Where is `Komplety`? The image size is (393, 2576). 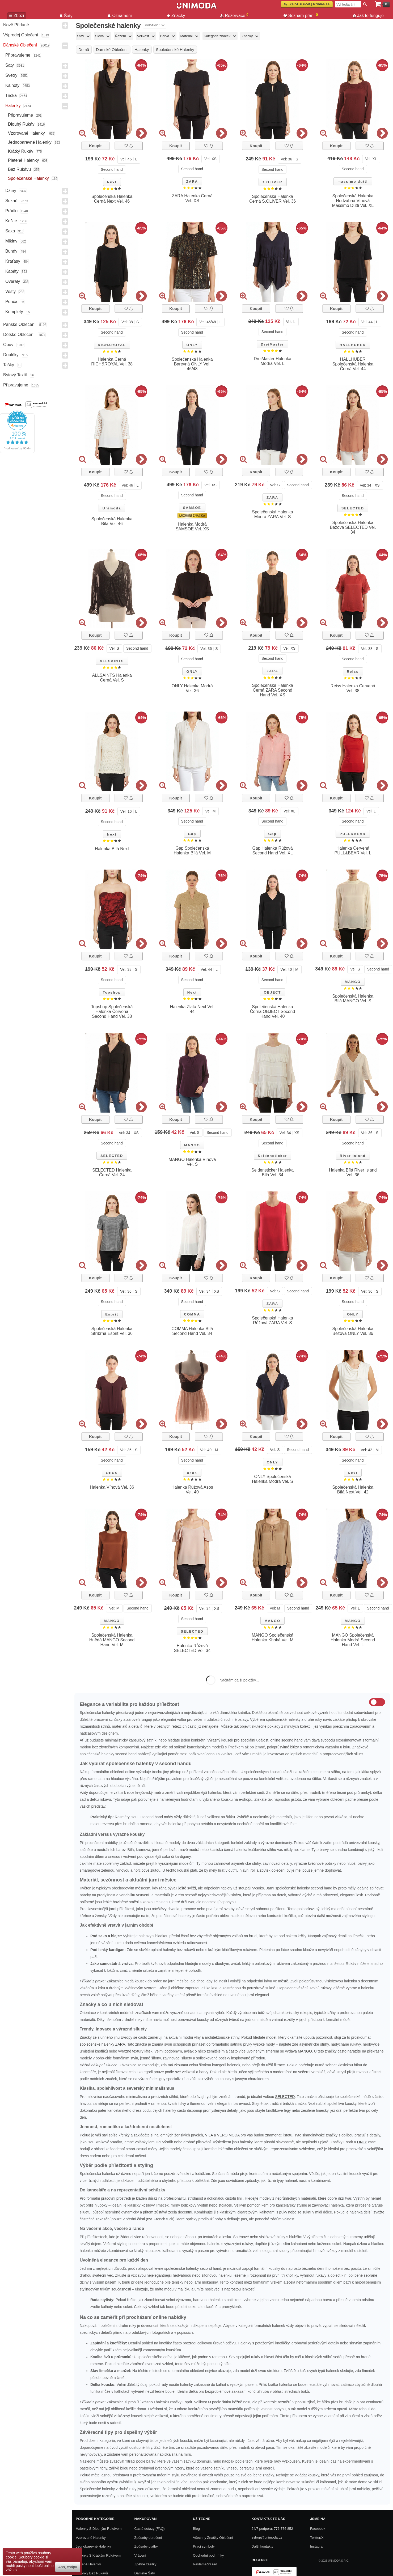
Komplety is located at coordinates (14, 311).